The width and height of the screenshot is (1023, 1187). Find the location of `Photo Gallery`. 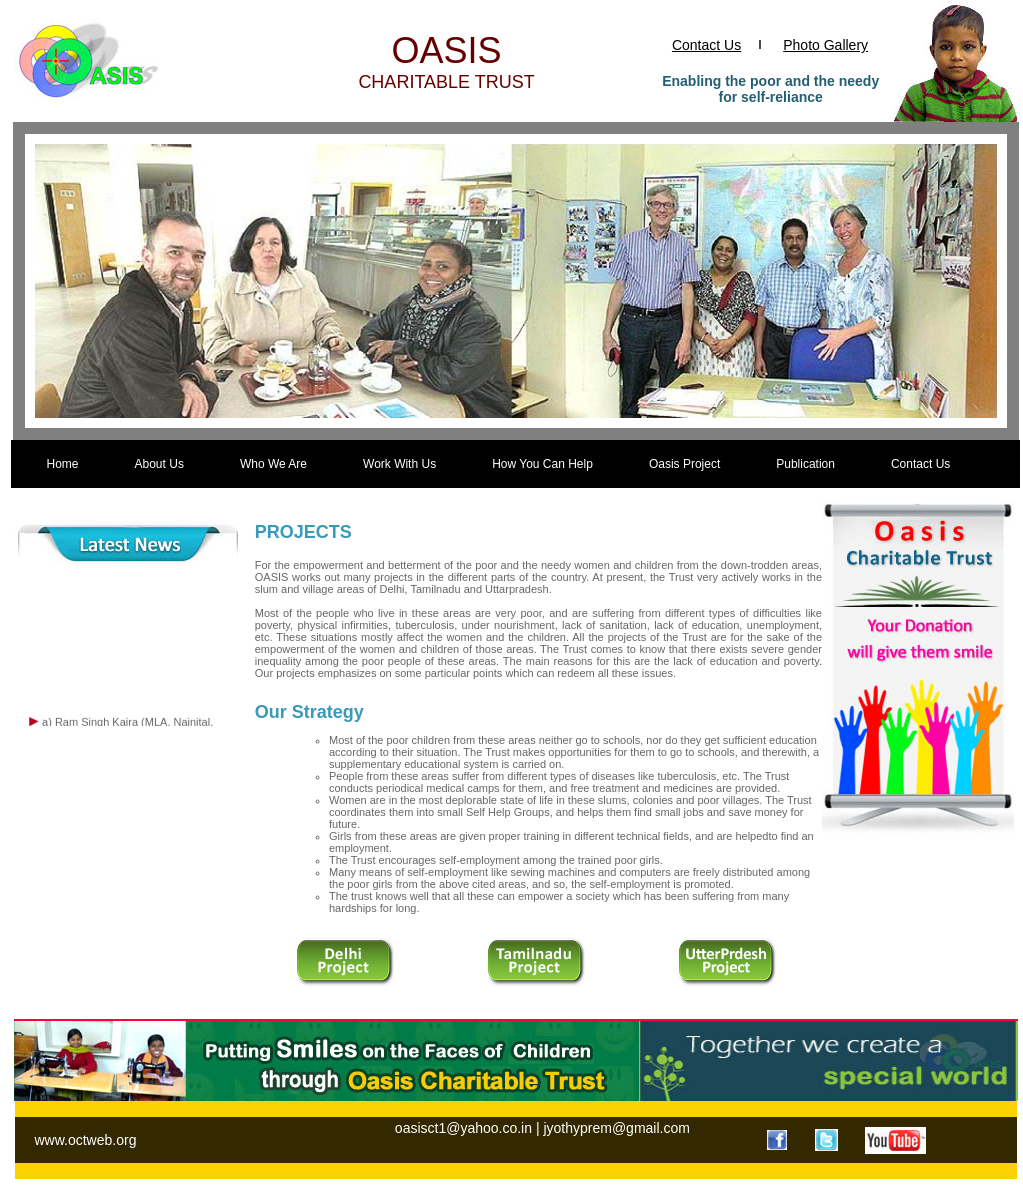

Photo Gallery is located at coordinates (825, 45).